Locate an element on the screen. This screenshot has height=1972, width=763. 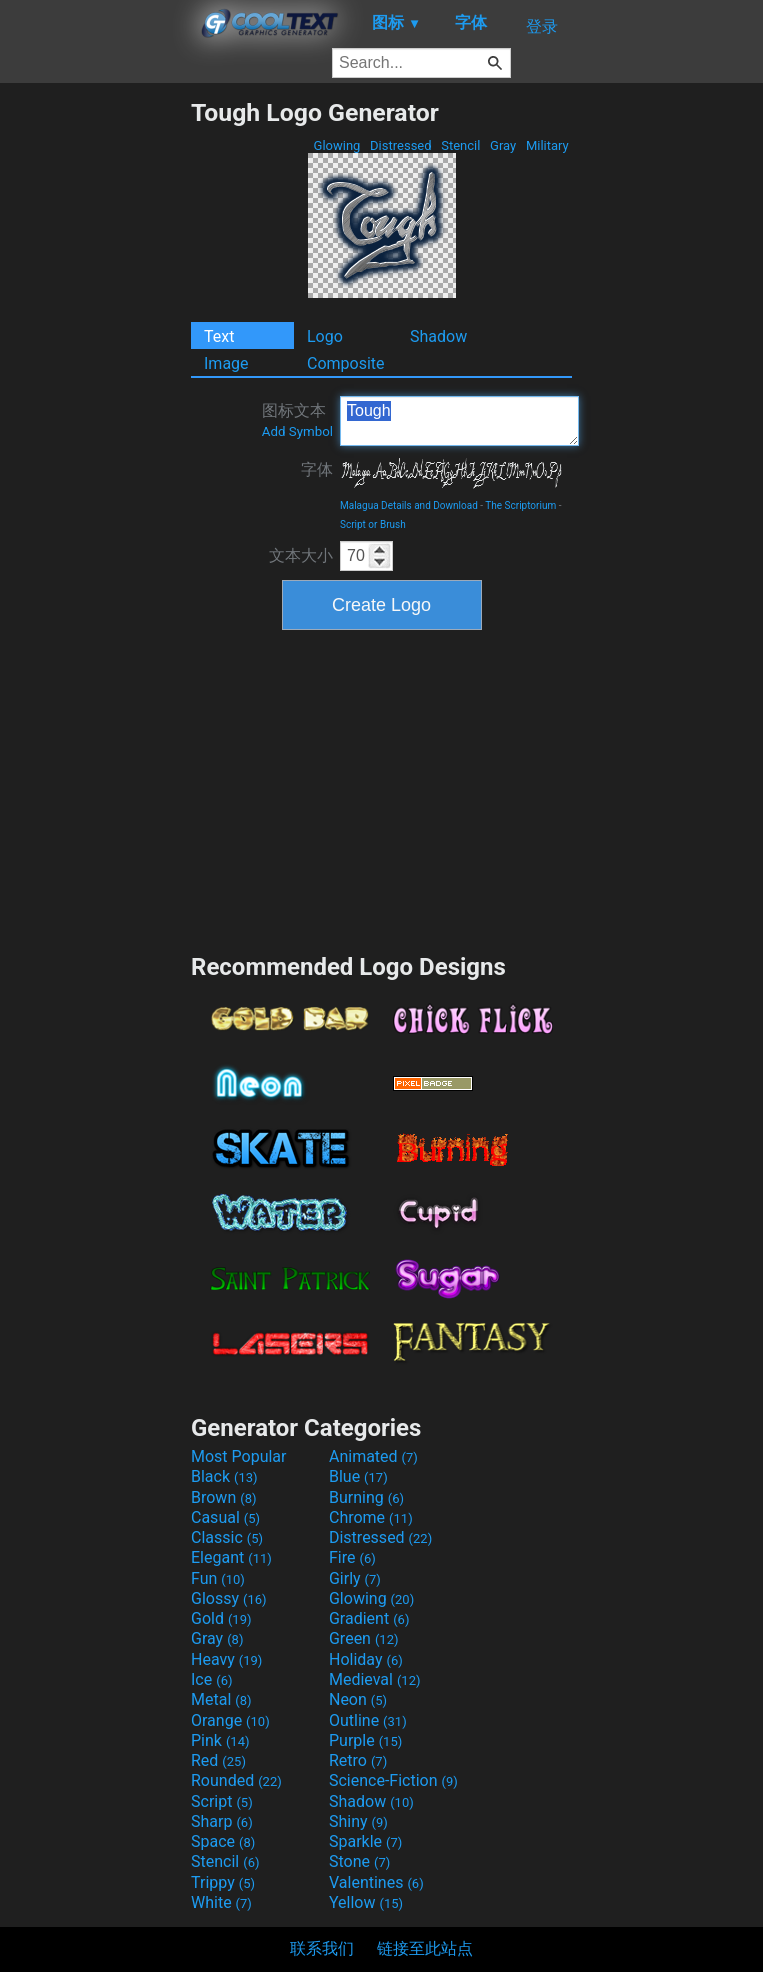
White is located at coordinates (221, 1902).